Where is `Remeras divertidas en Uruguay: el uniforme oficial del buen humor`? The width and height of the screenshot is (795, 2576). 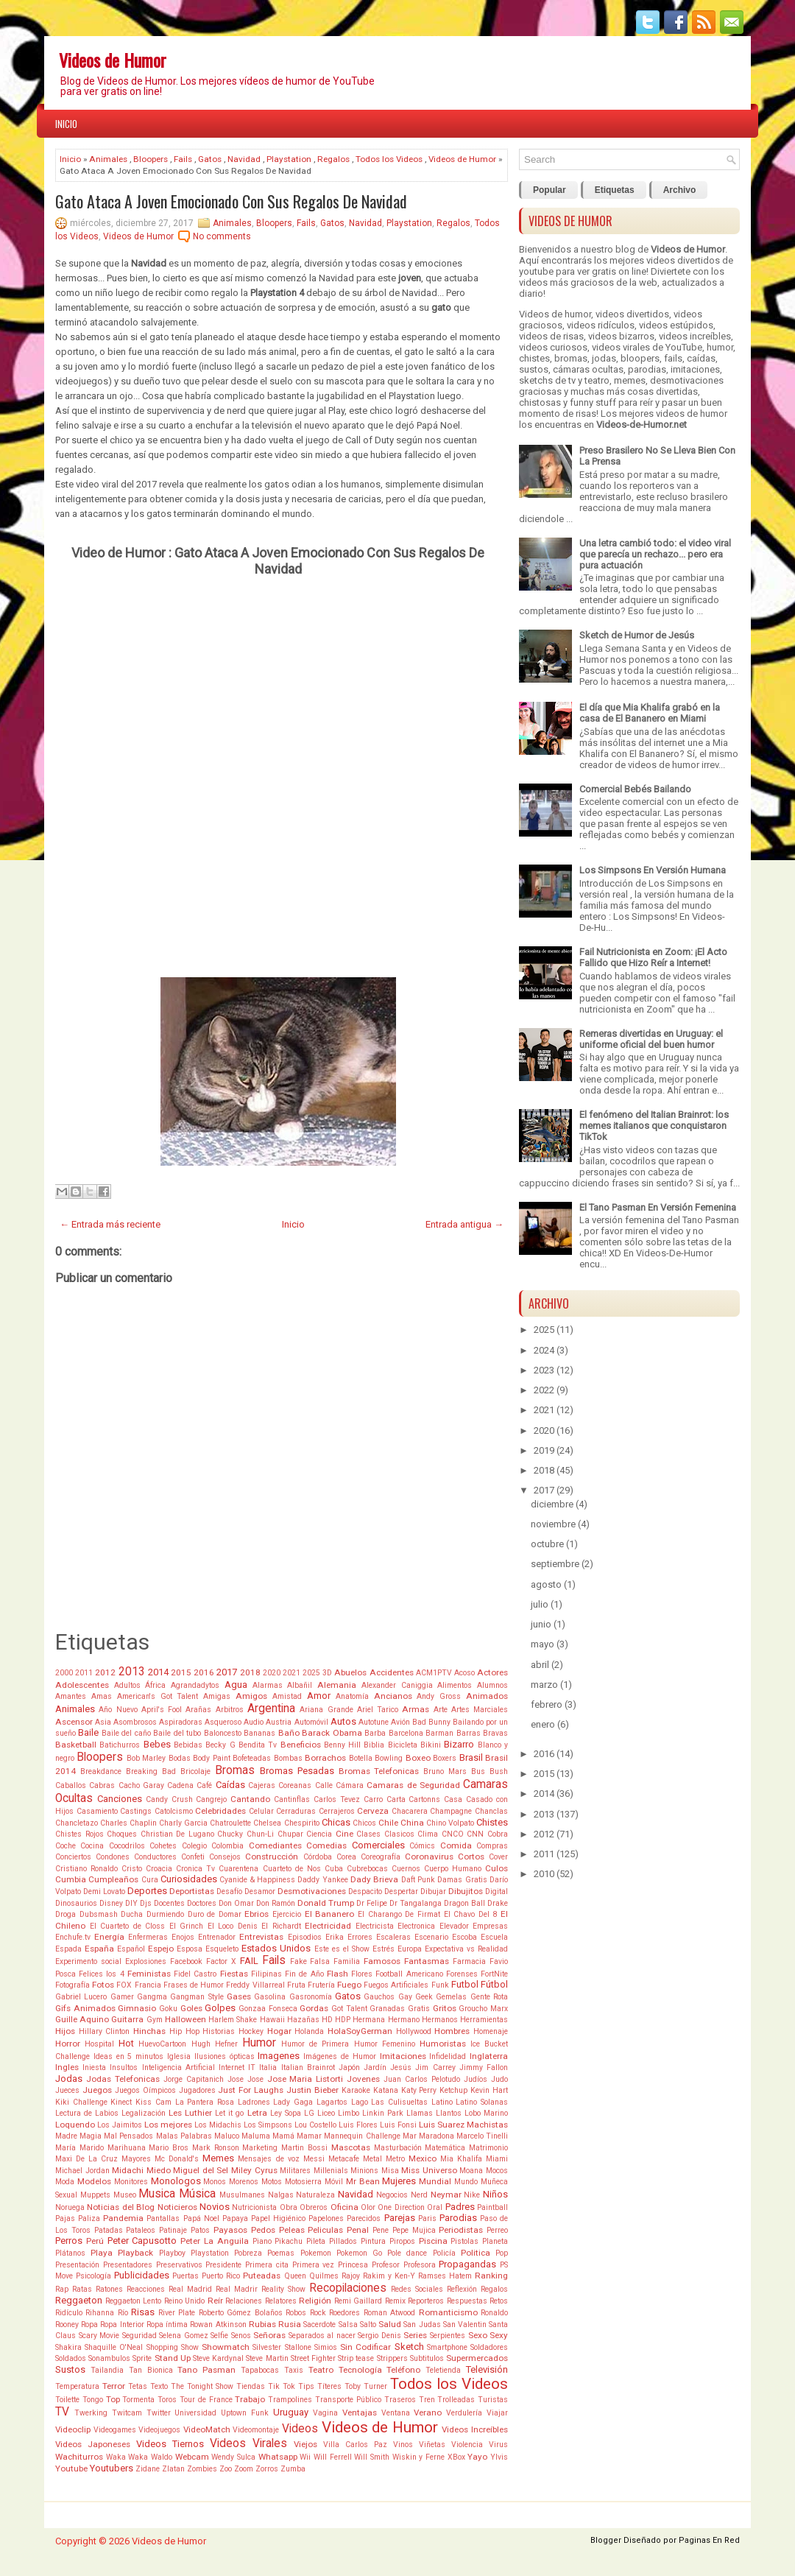 Remeras divertidas en Uruguay: el uniforme oficial del buen humor is located at coordinates (651, 1039).